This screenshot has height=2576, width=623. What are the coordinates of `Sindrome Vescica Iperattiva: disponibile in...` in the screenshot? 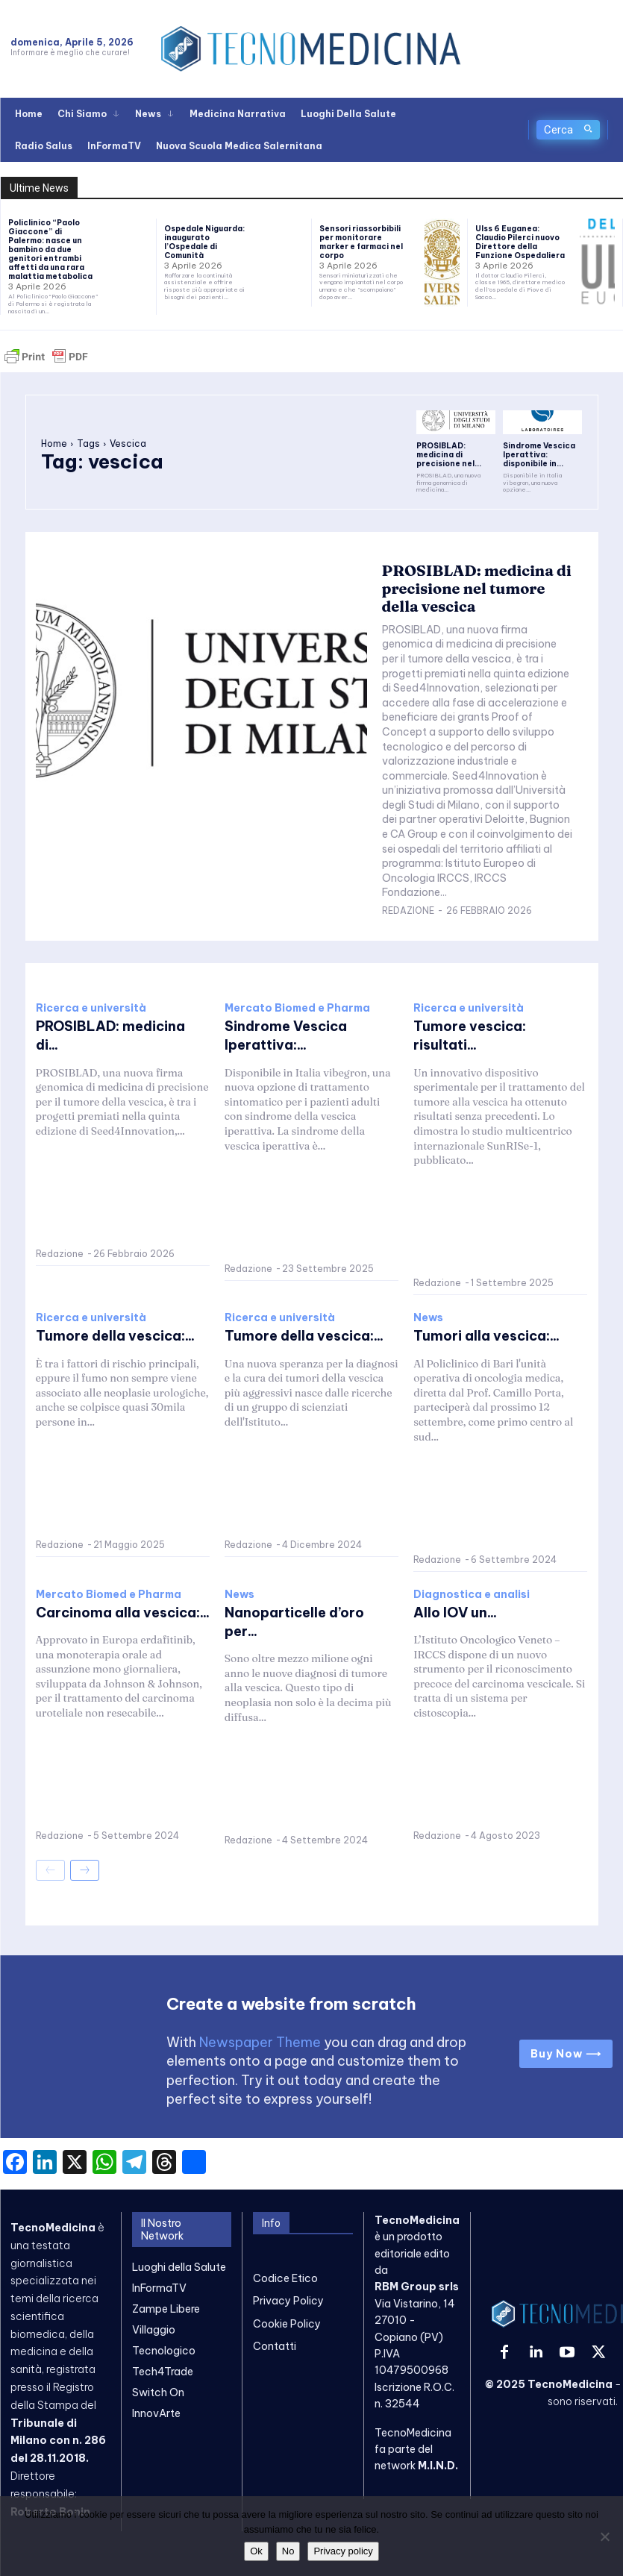 It's located at (539, 454).